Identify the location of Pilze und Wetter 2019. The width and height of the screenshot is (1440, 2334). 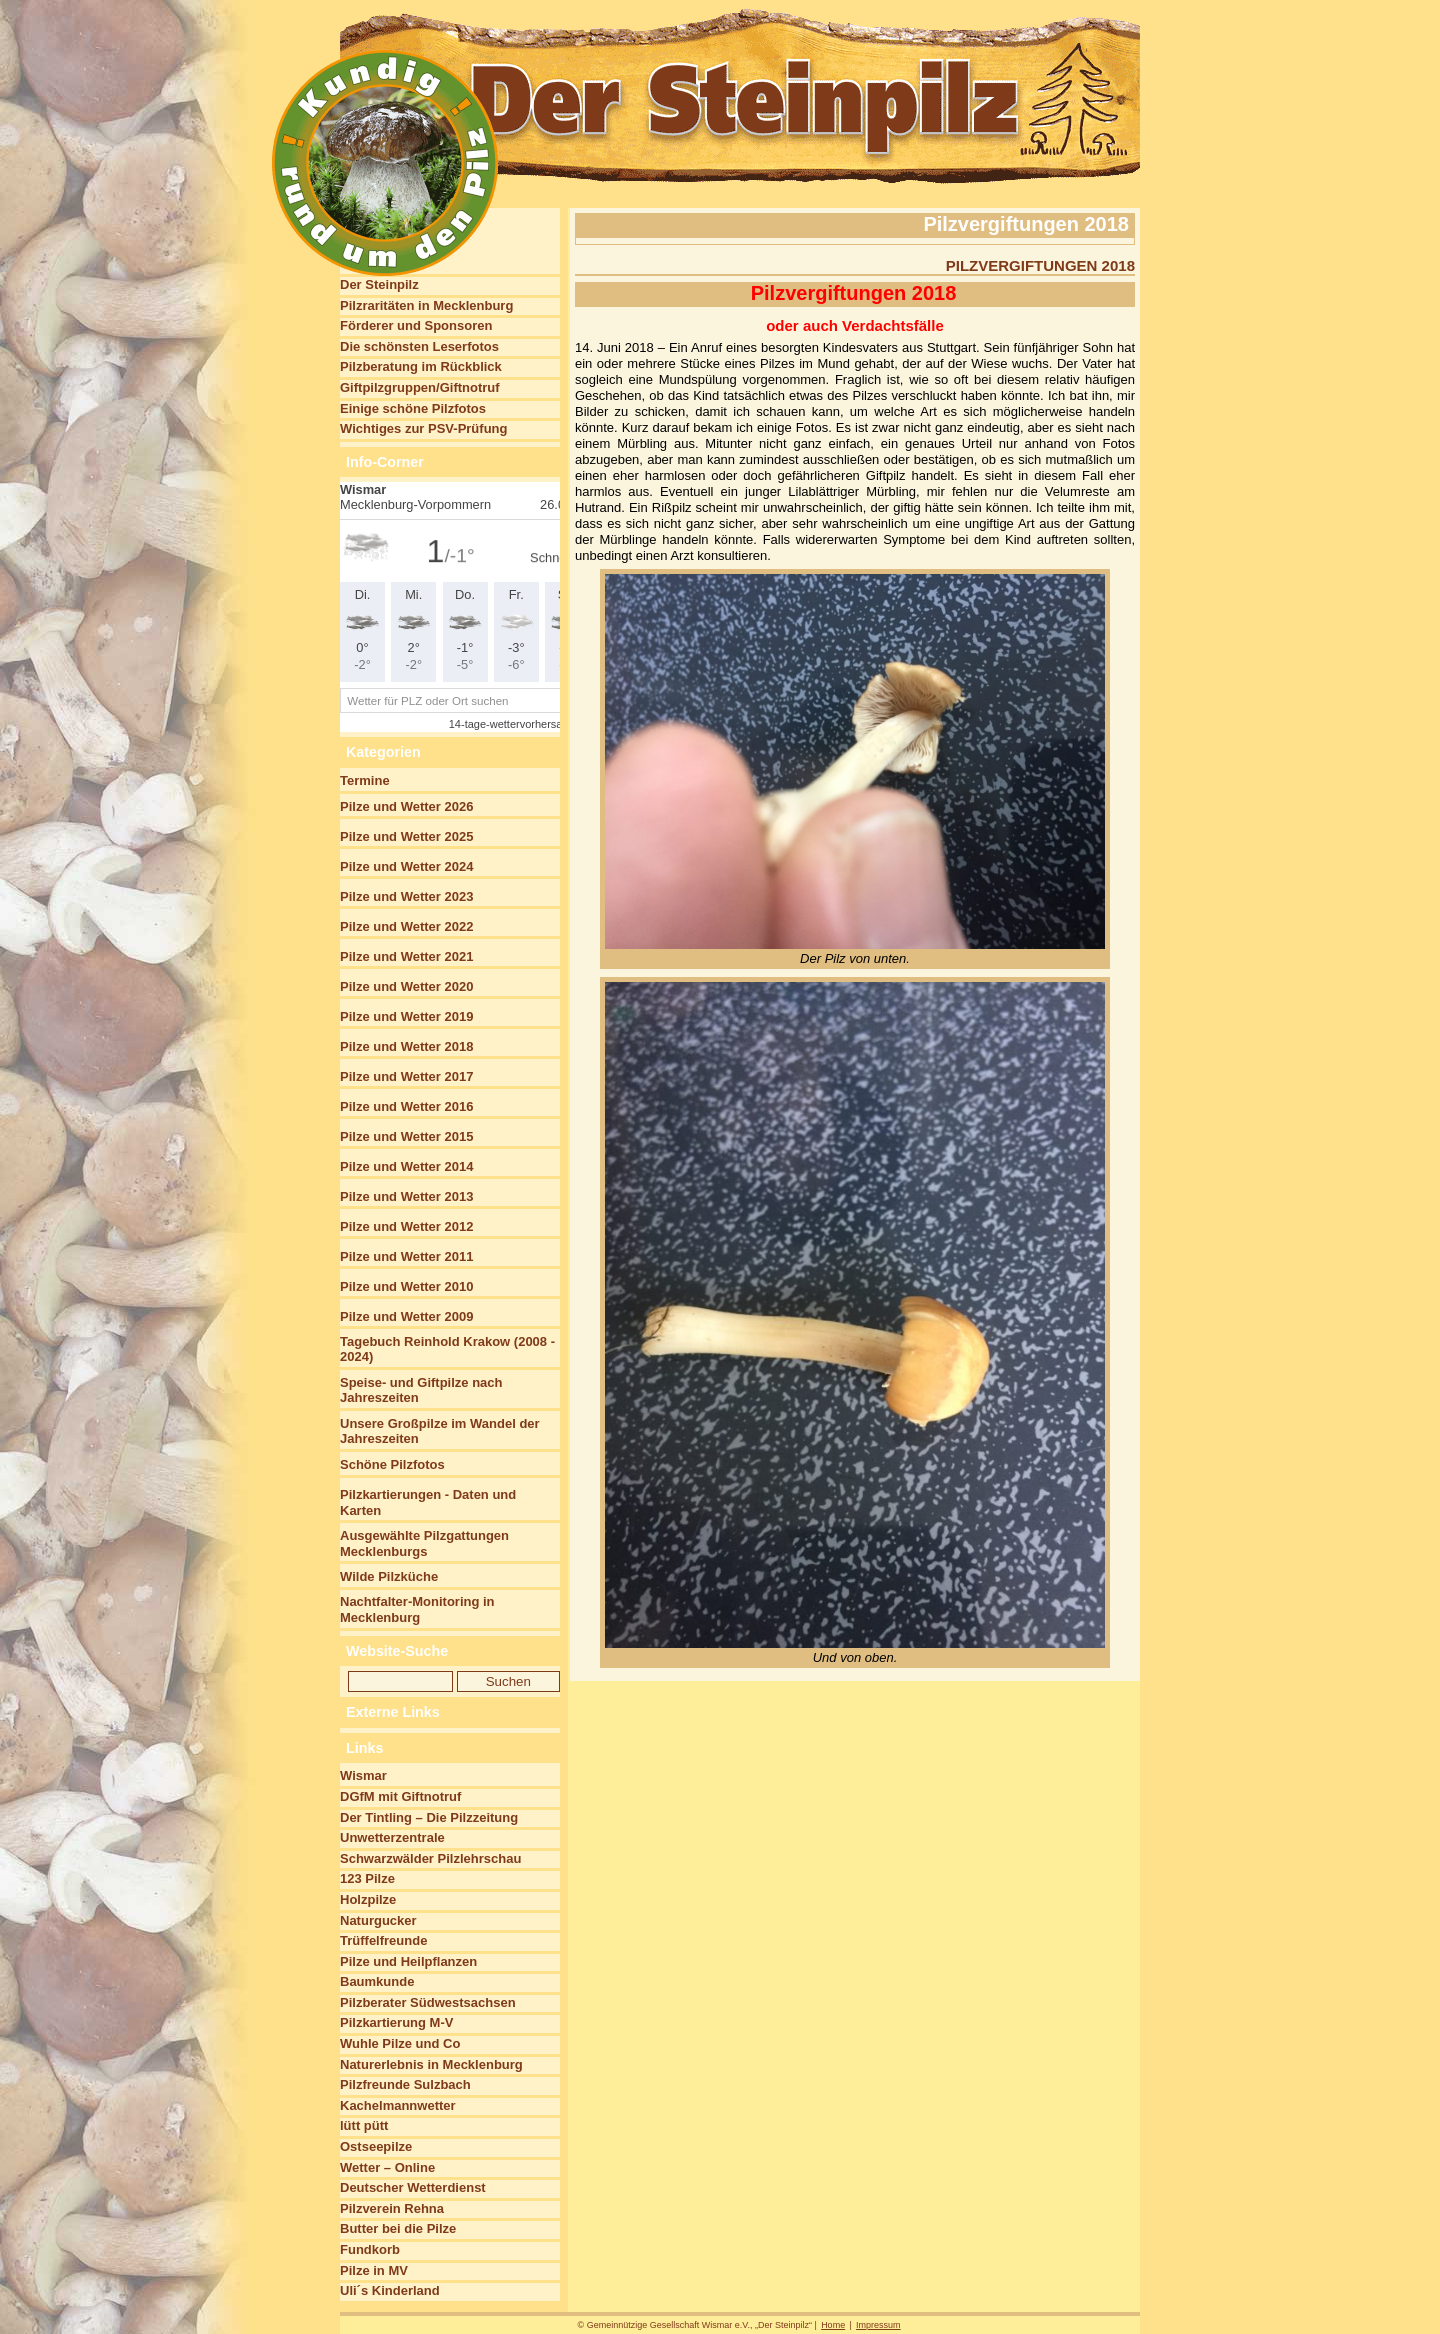
(406, 1016).